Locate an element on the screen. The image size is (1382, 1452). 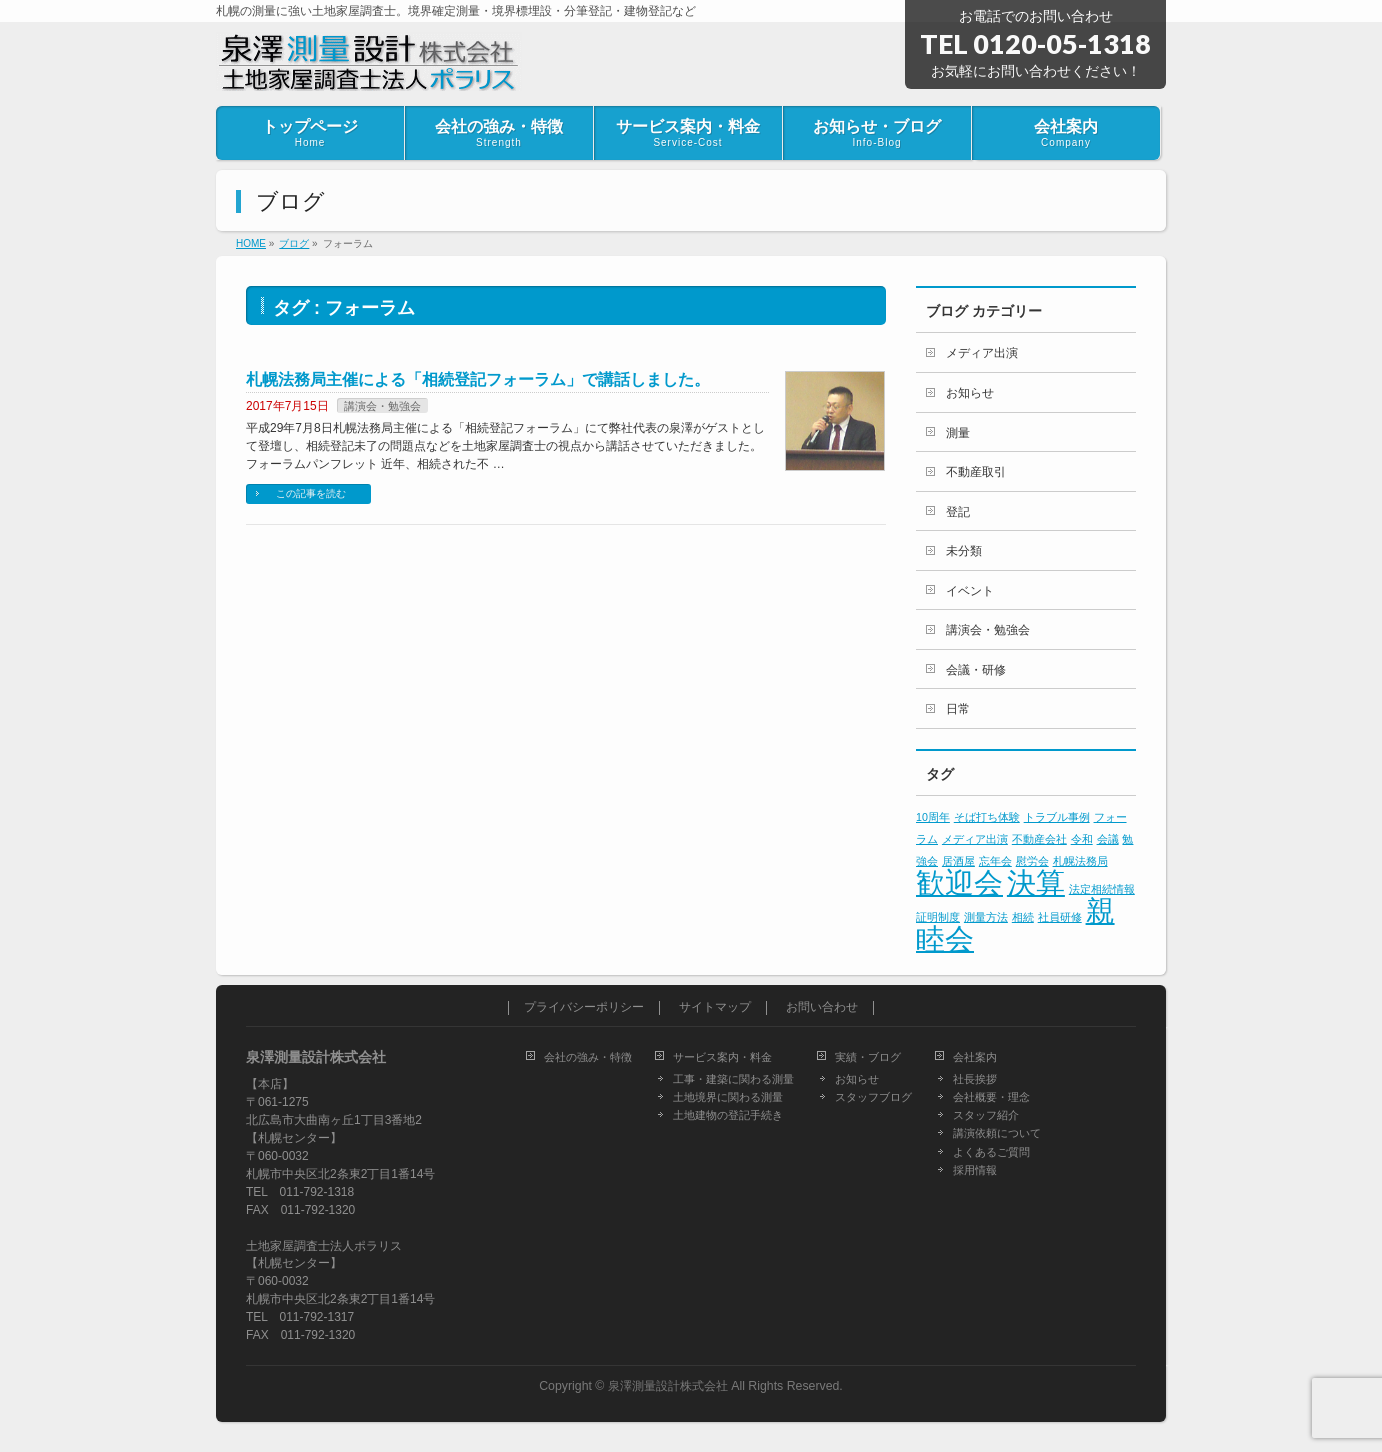
会社案内 is located at coordinates (975, 1057).